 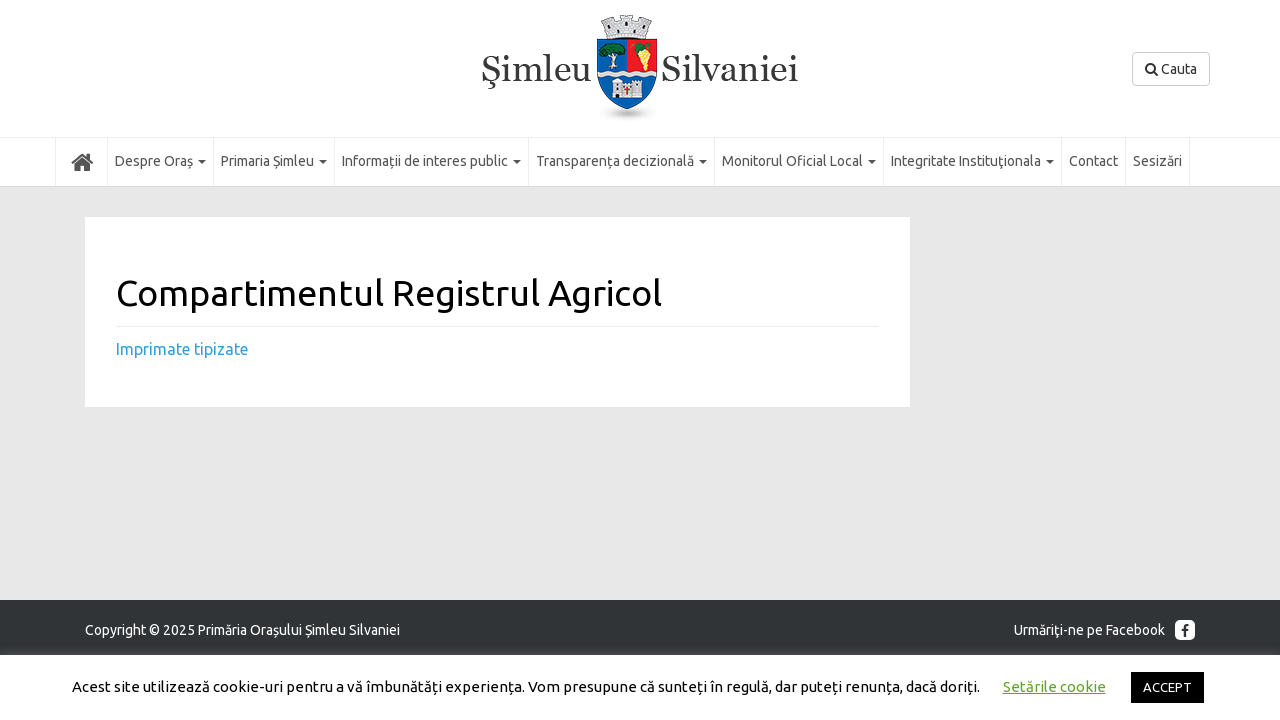 What do you see at coordinates (431, 161) in the screenshot?
I see `Informații de interes public` at bounding box center [431, 161].